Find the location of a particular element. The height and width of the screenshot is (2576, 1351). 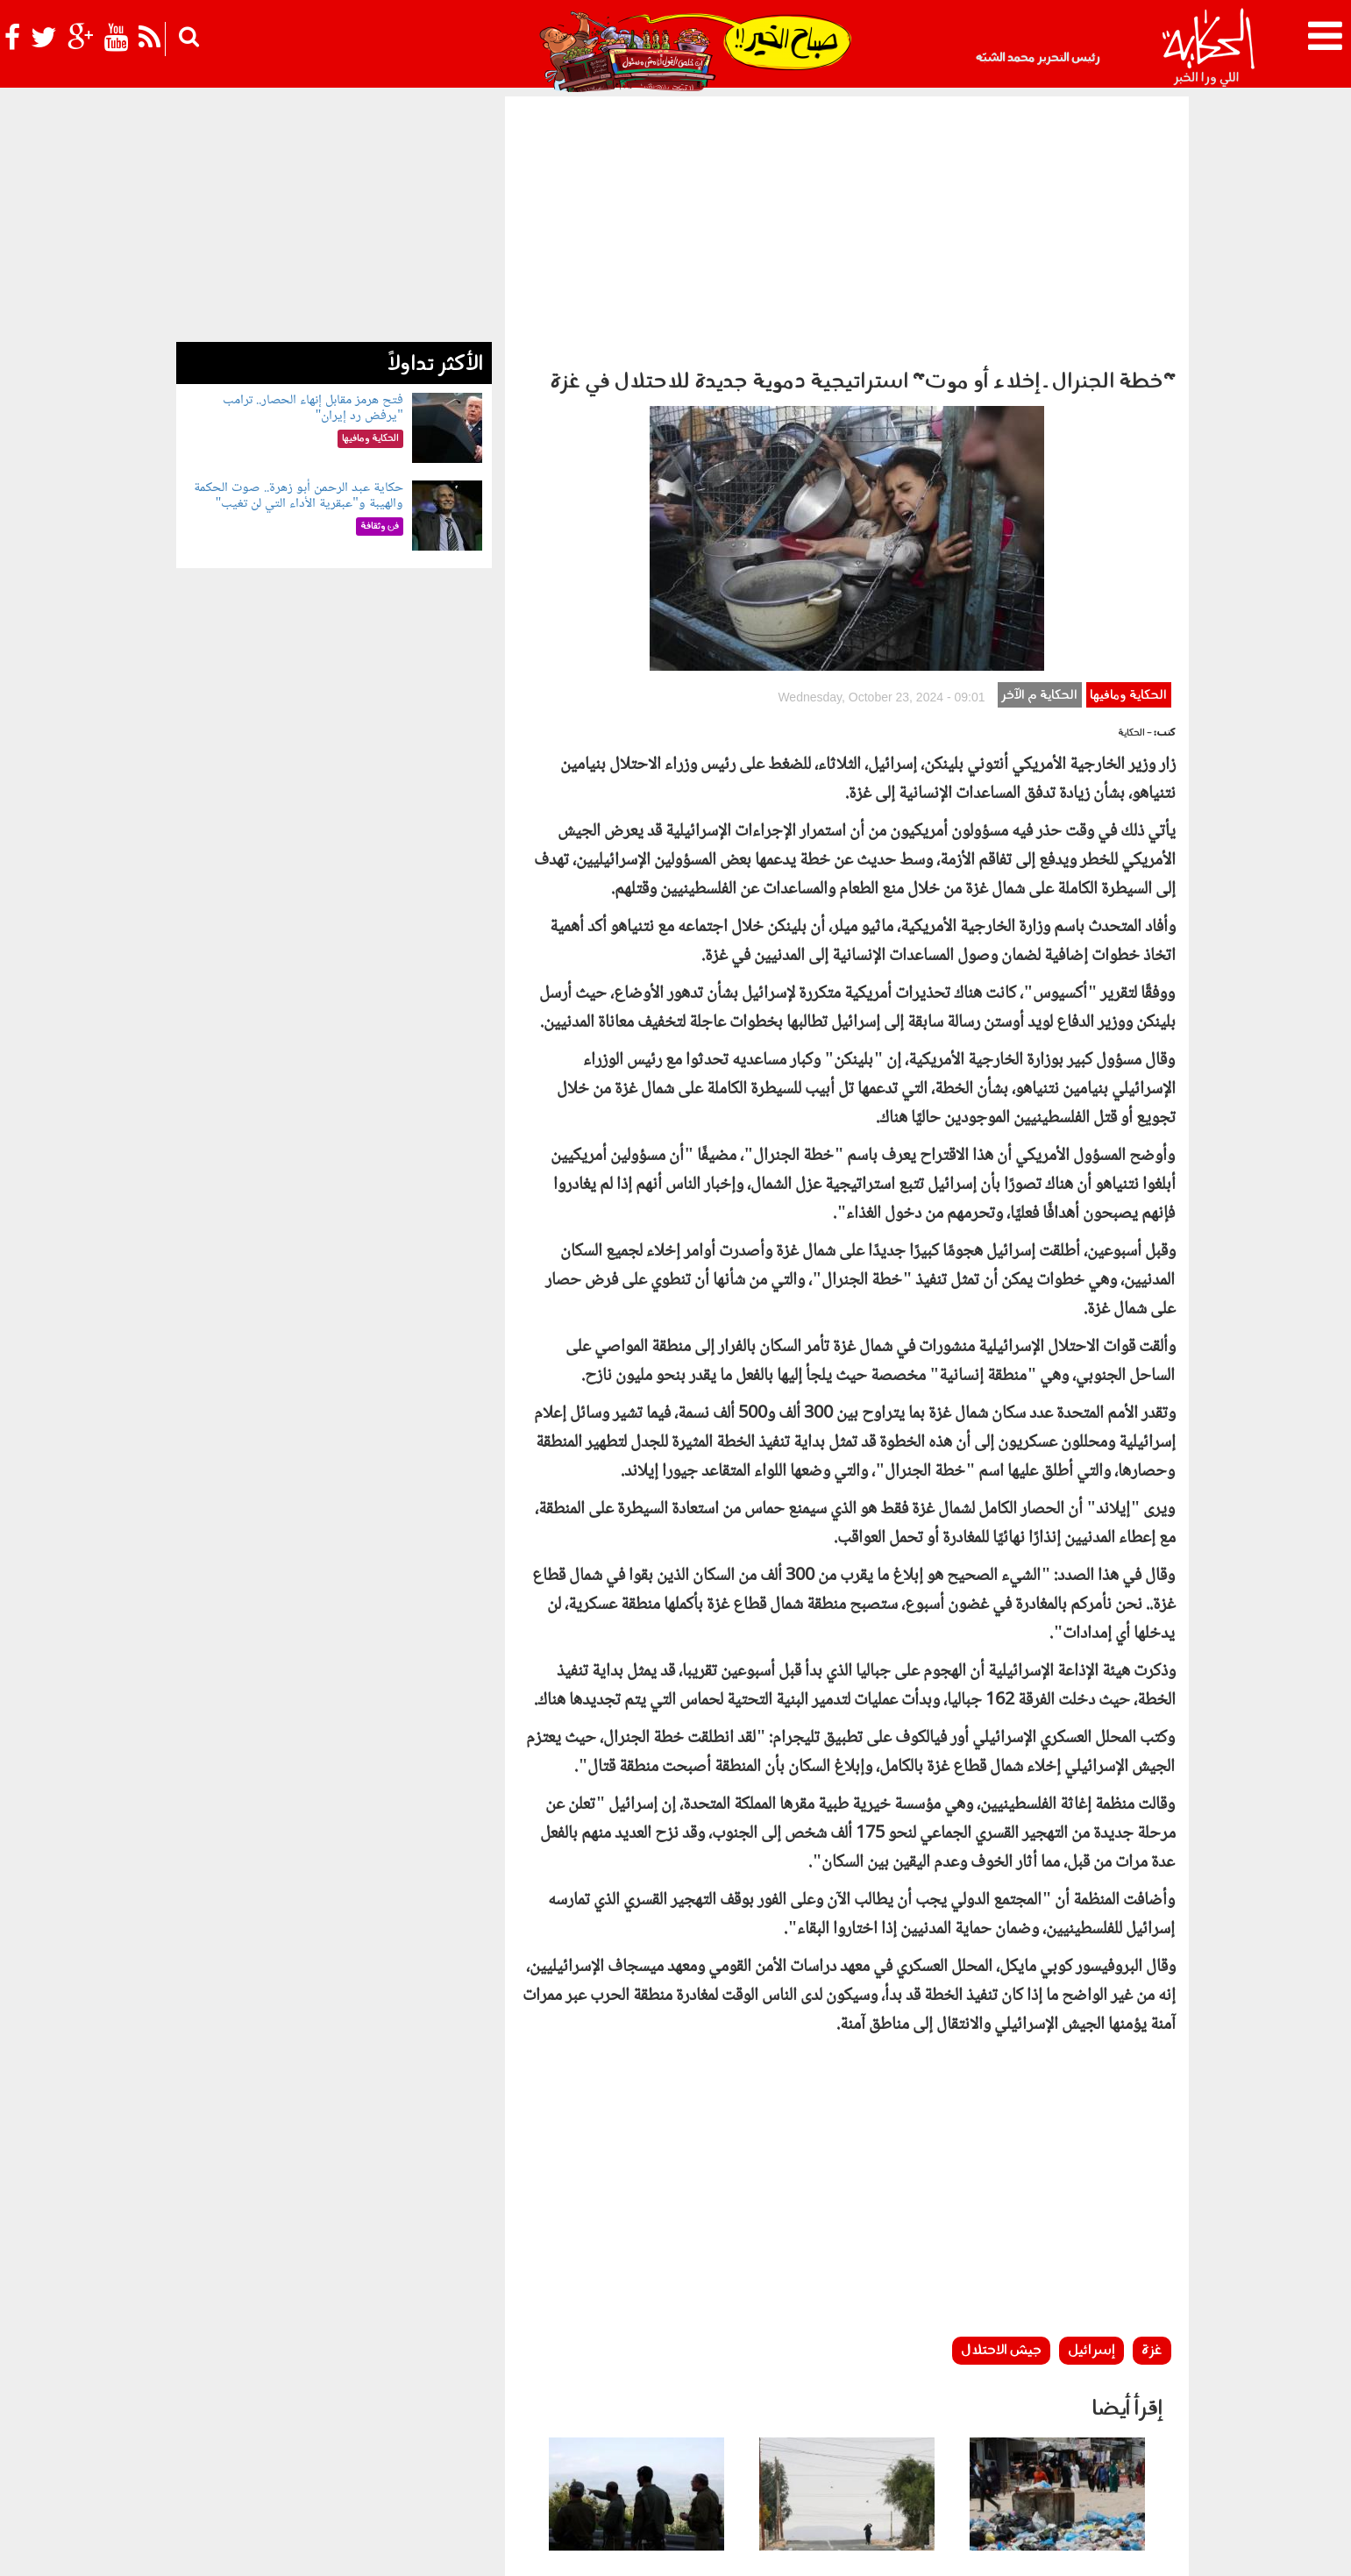

على مساحة 450 ألف فدان.. السيسي يكشف تفاصيل مشروع جديد لتنمية سيناء وتأمينها is located at coordinates (855, 2339).